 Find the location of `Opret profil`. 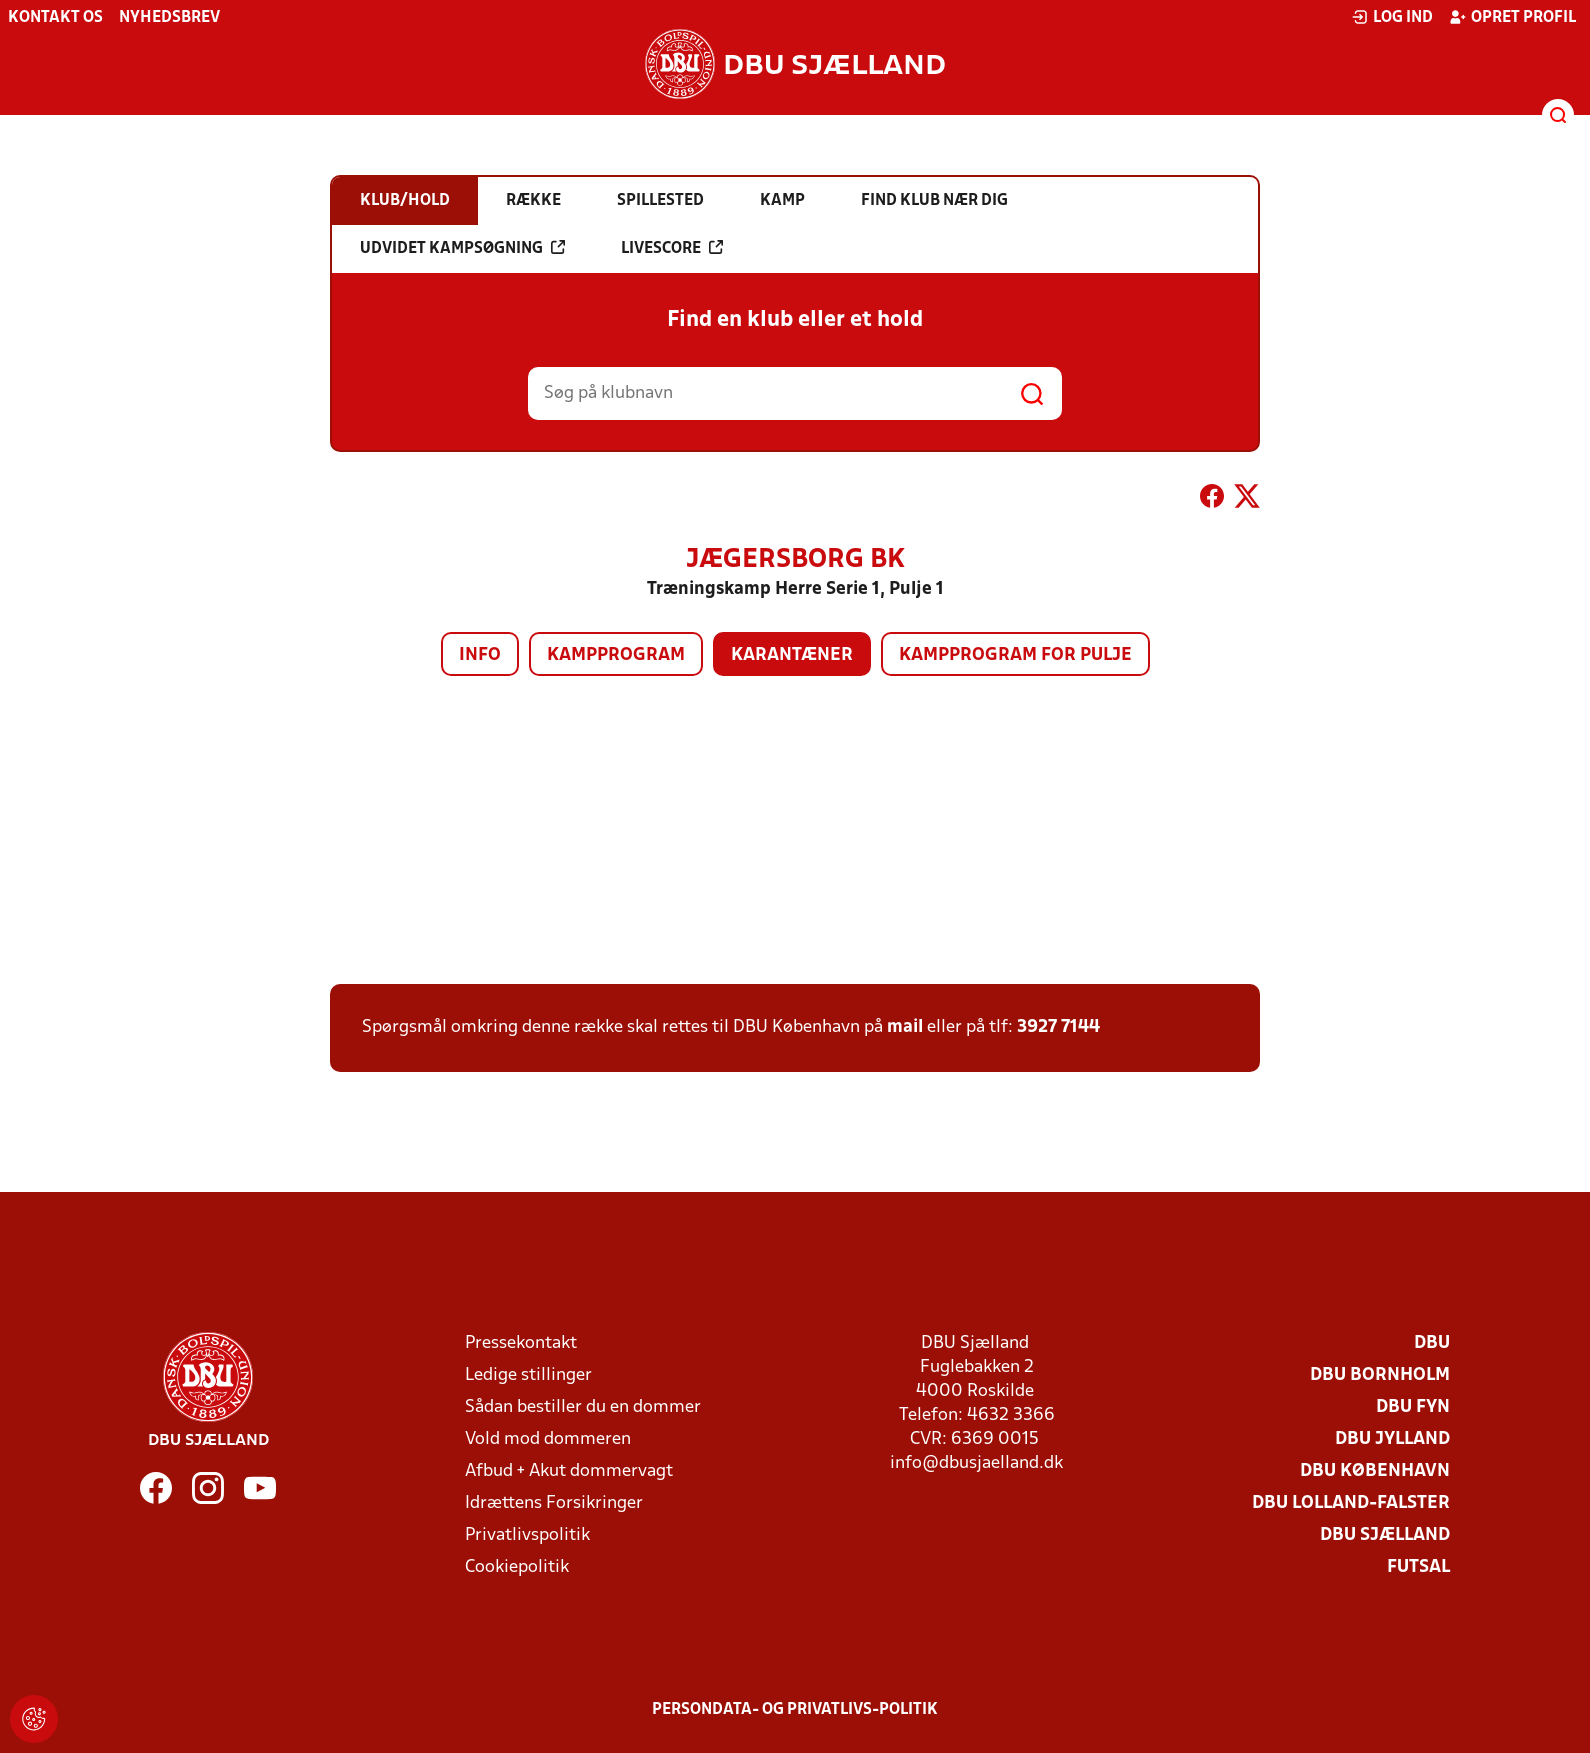

Opret profil is located at coordinates (1512, 17).